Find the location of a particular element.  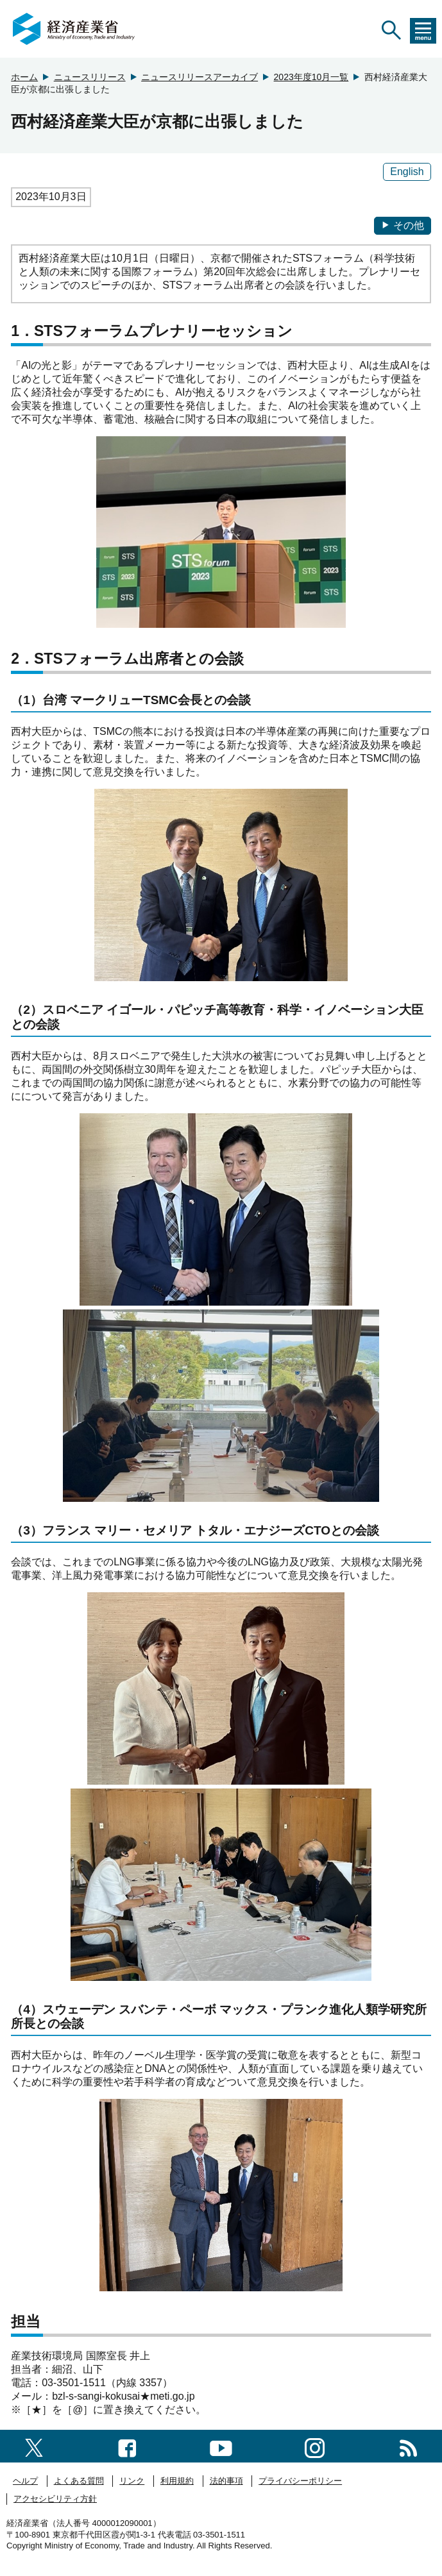

よくある質問 is located at coordinates (79, 2481).